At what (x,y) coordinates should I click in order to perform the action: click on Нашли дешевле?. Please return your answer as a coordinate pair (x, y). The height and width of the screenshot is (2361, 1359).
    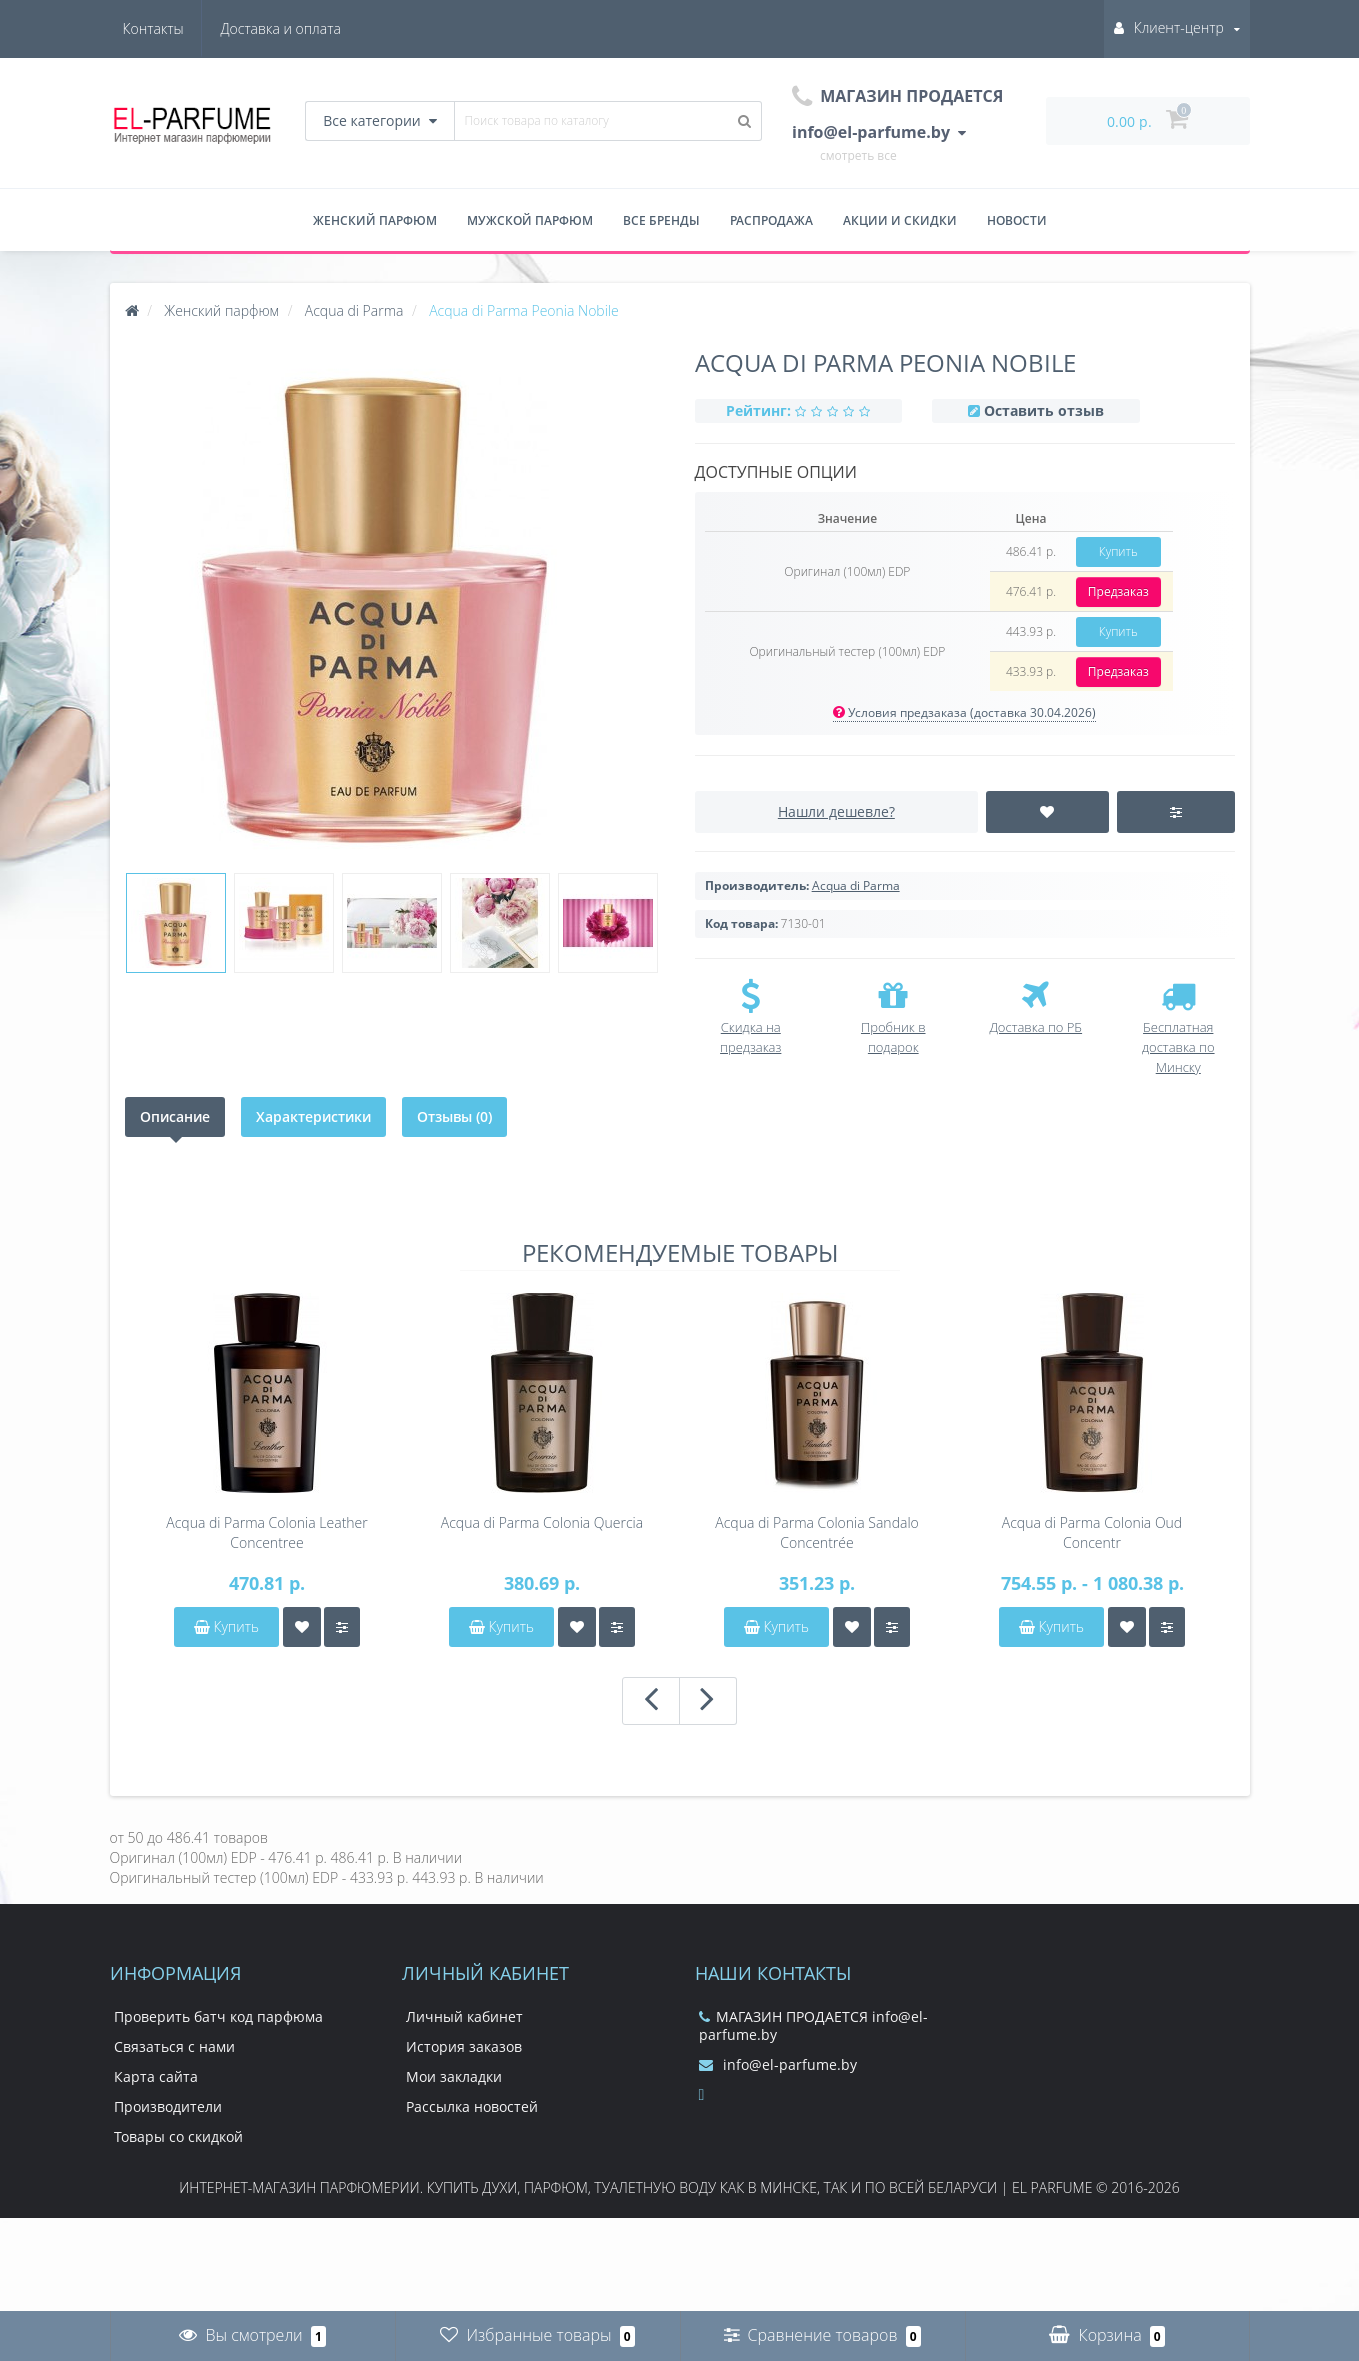
    Looking at the image, I should click on (836, 811).